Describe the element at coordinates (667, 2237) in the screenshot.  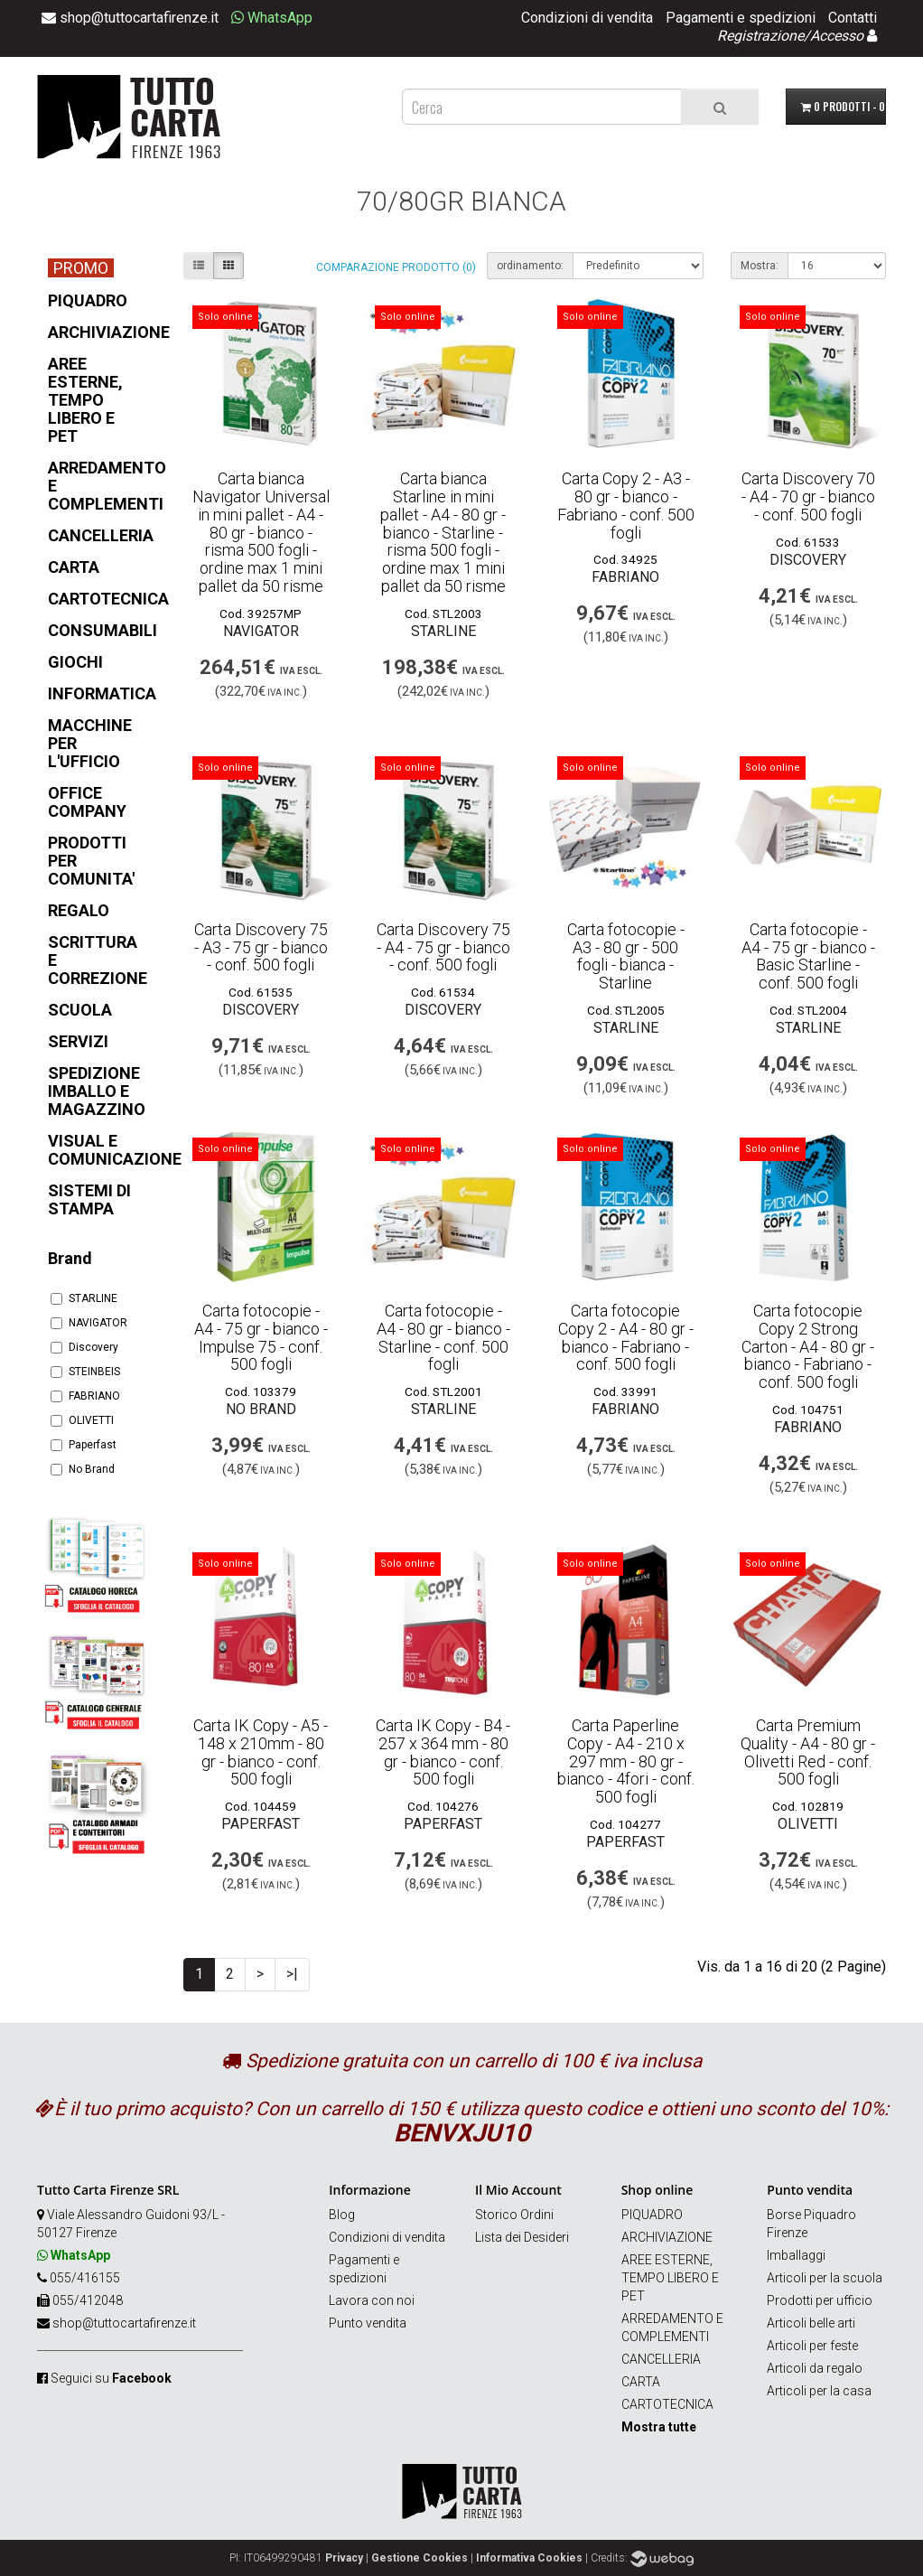
I see `ARCHIVIAZIONE` at that location.